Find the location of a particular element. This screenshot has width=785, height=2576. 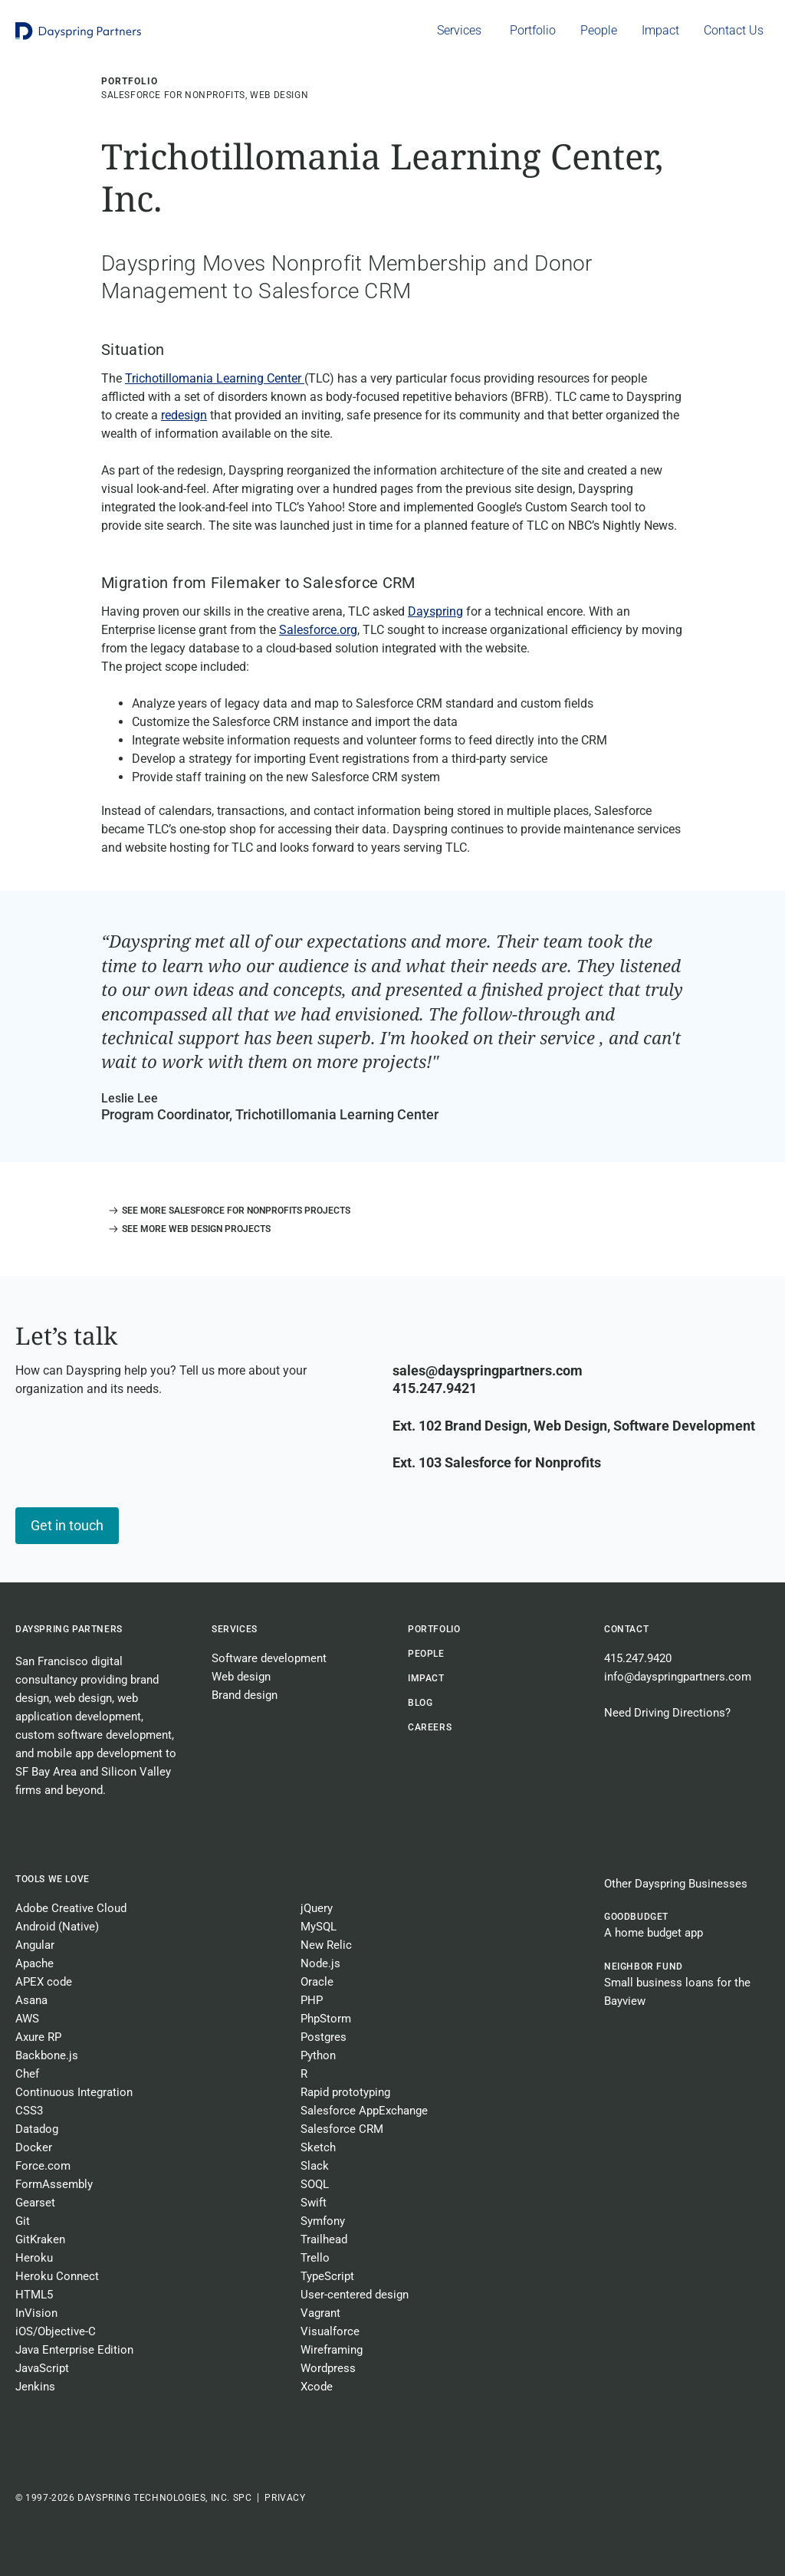

Web design is located at coordinates (241, 1677).